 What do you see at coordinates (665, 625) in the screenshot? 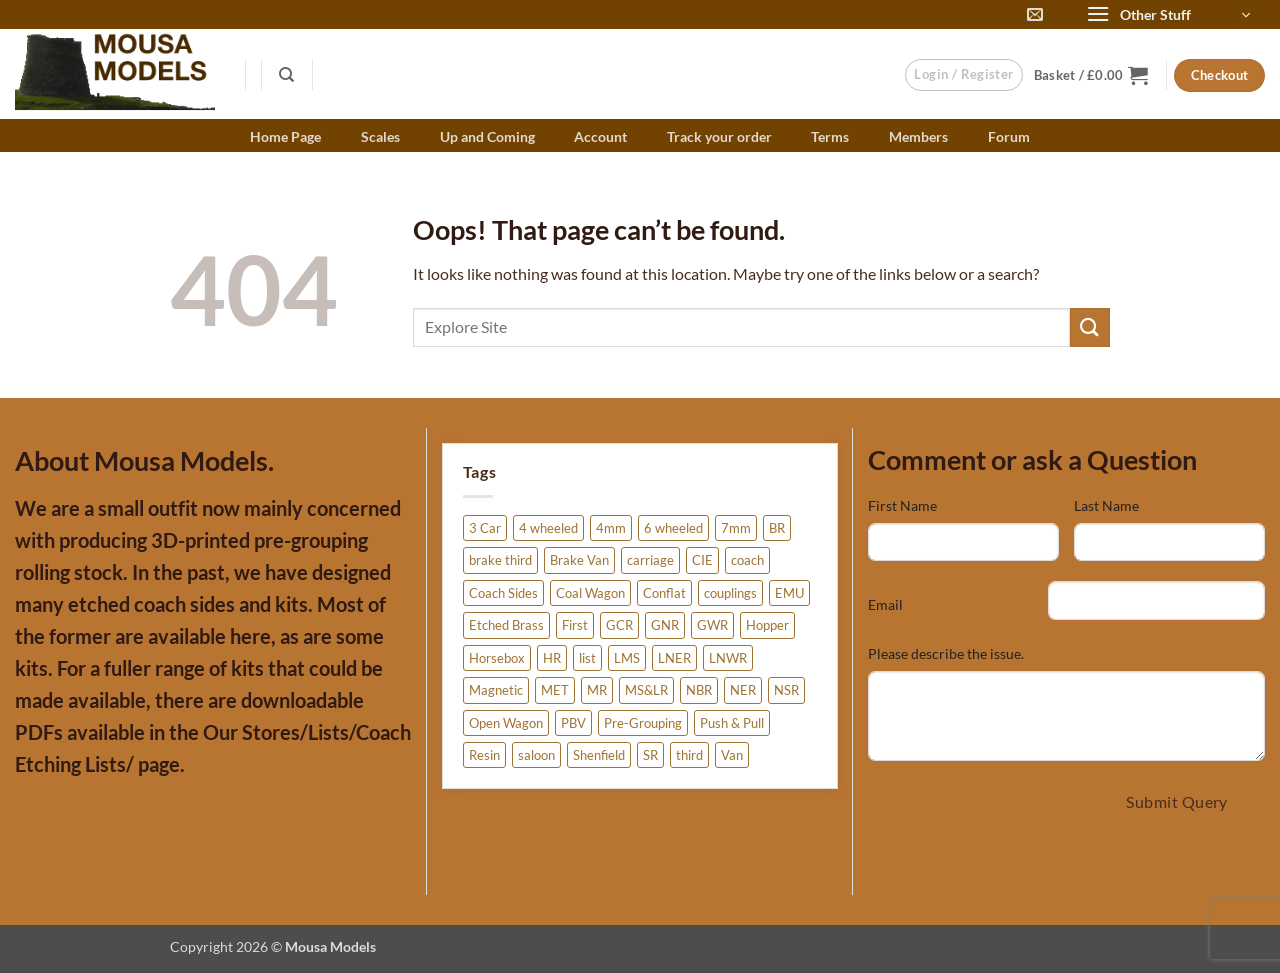
I see `GNR [GNR (6 products)]` at bounding box center [665, 625].